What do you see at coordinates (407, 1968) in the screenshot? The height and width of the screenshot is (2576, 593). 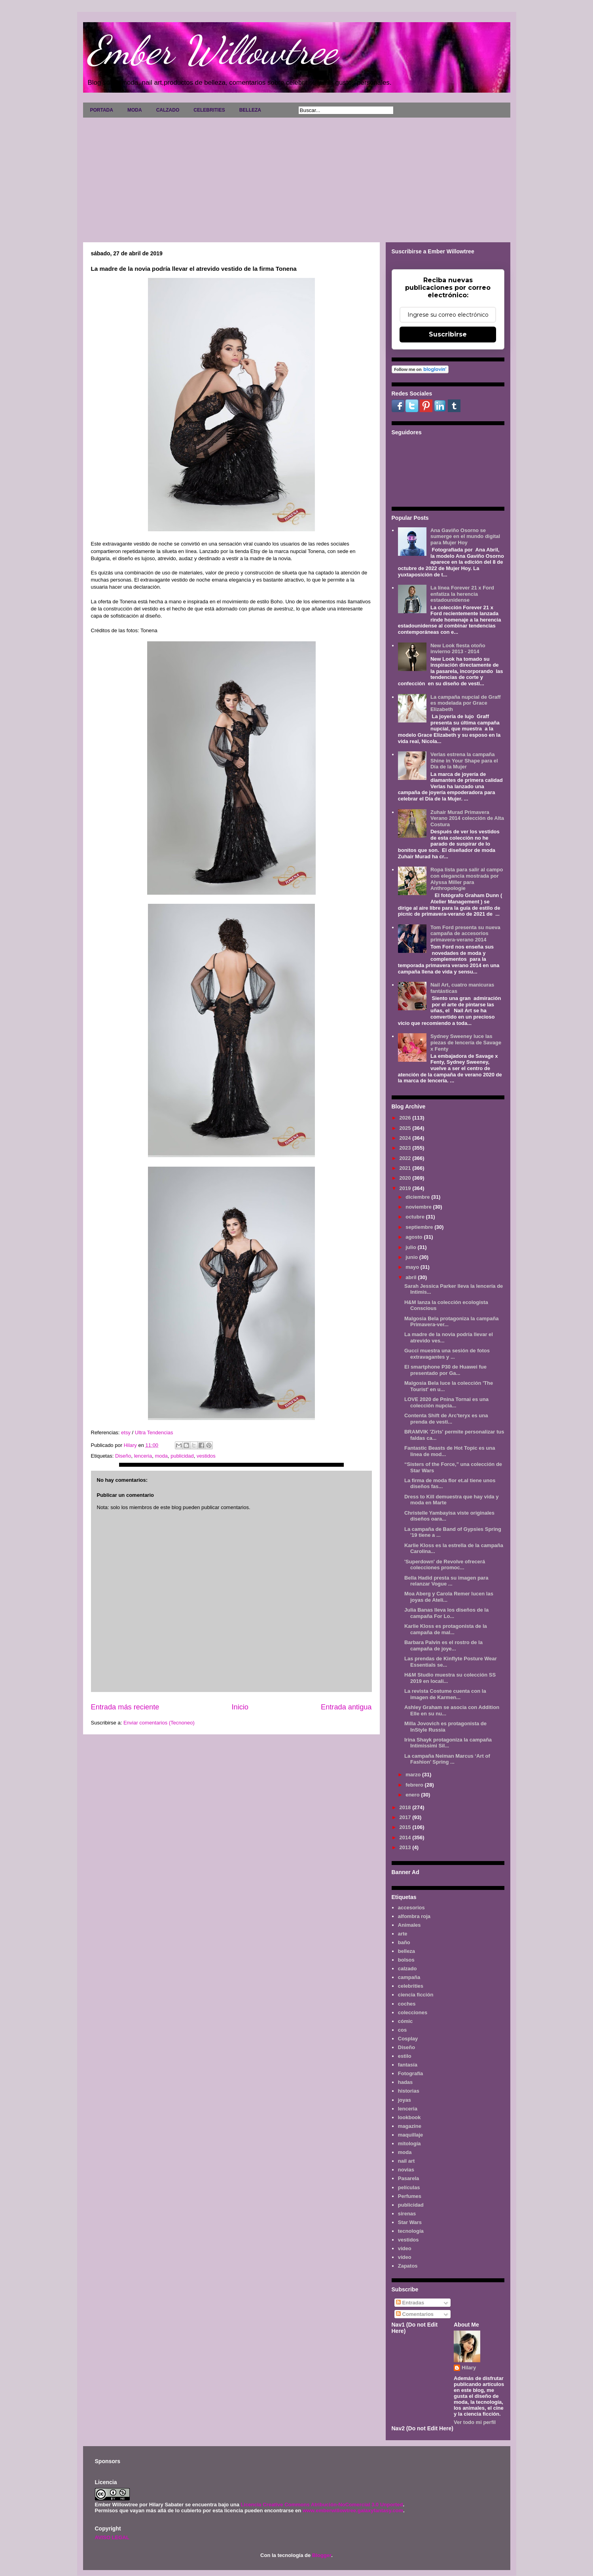 I see `calzado` at bounding box center [407, 1968].